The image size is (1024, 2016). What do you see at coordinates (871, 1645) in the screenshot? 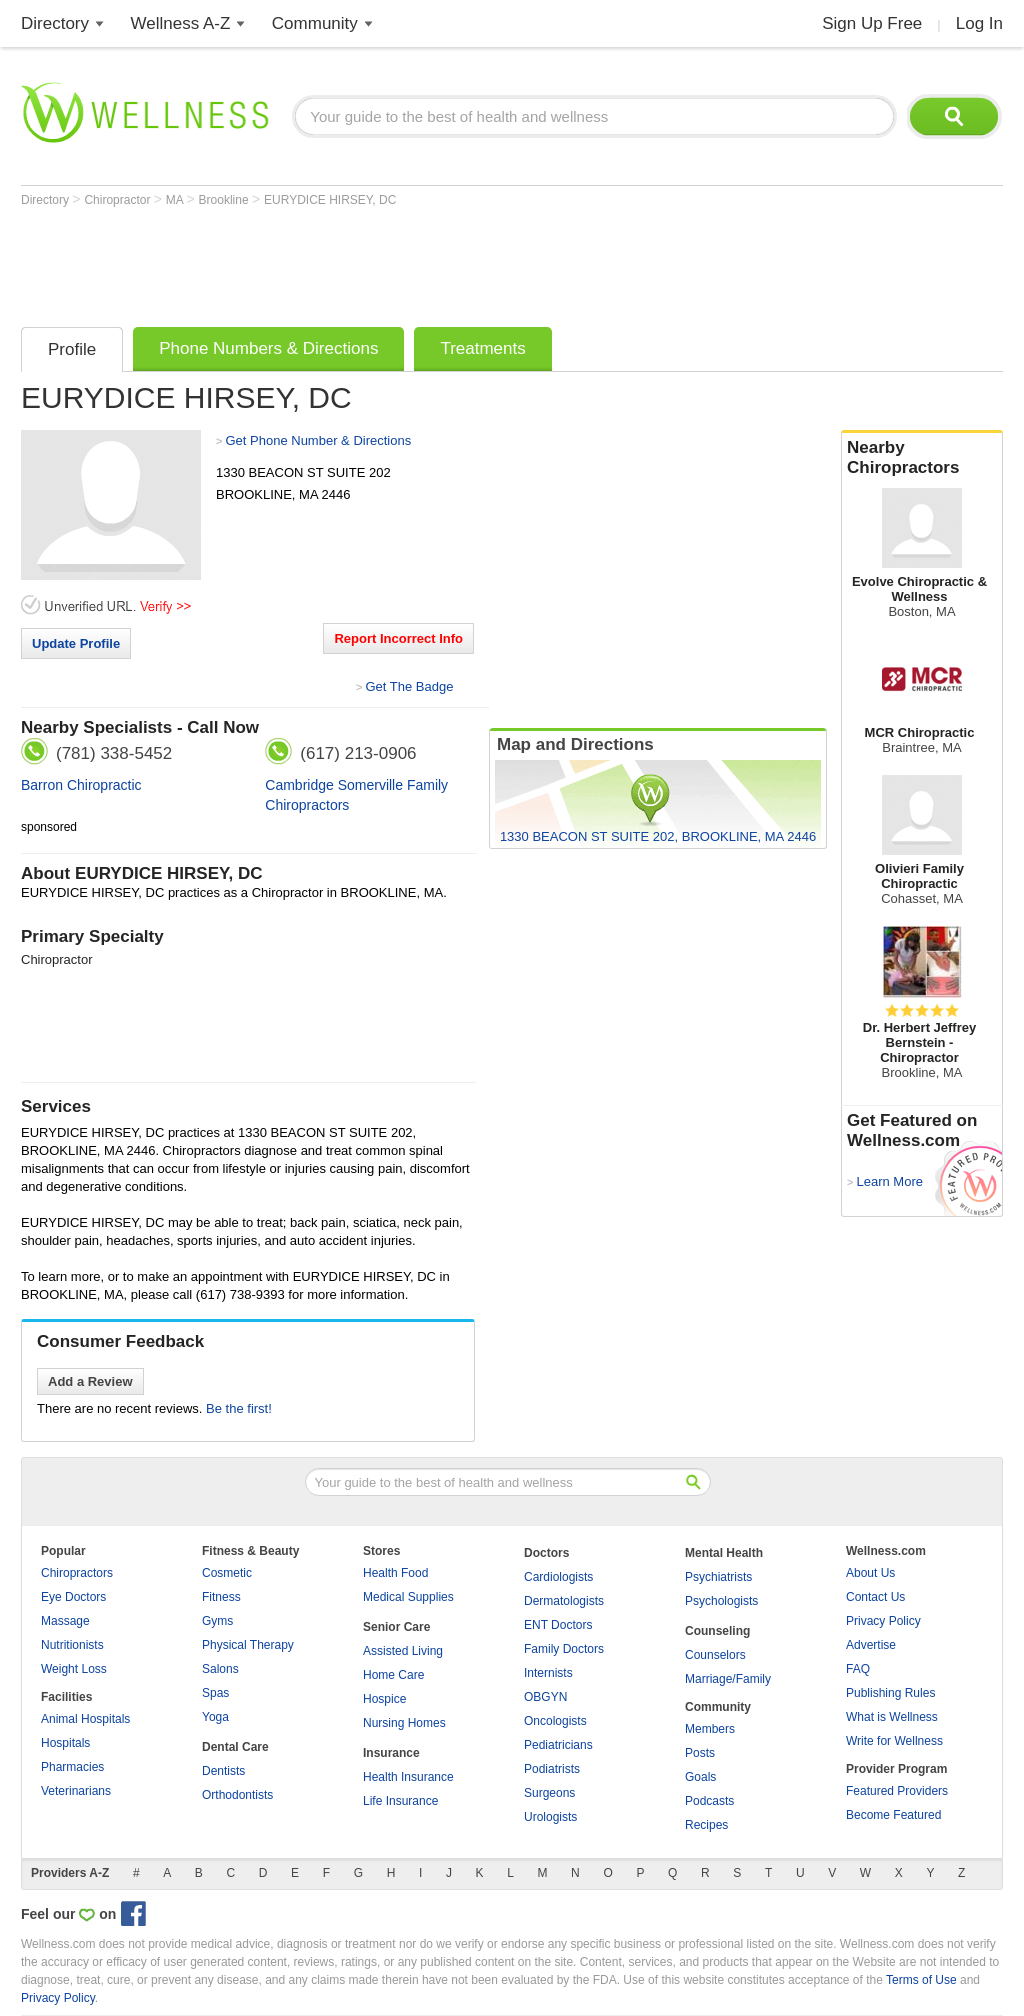
I see `Advertise` at bounding box center [871, 1645].